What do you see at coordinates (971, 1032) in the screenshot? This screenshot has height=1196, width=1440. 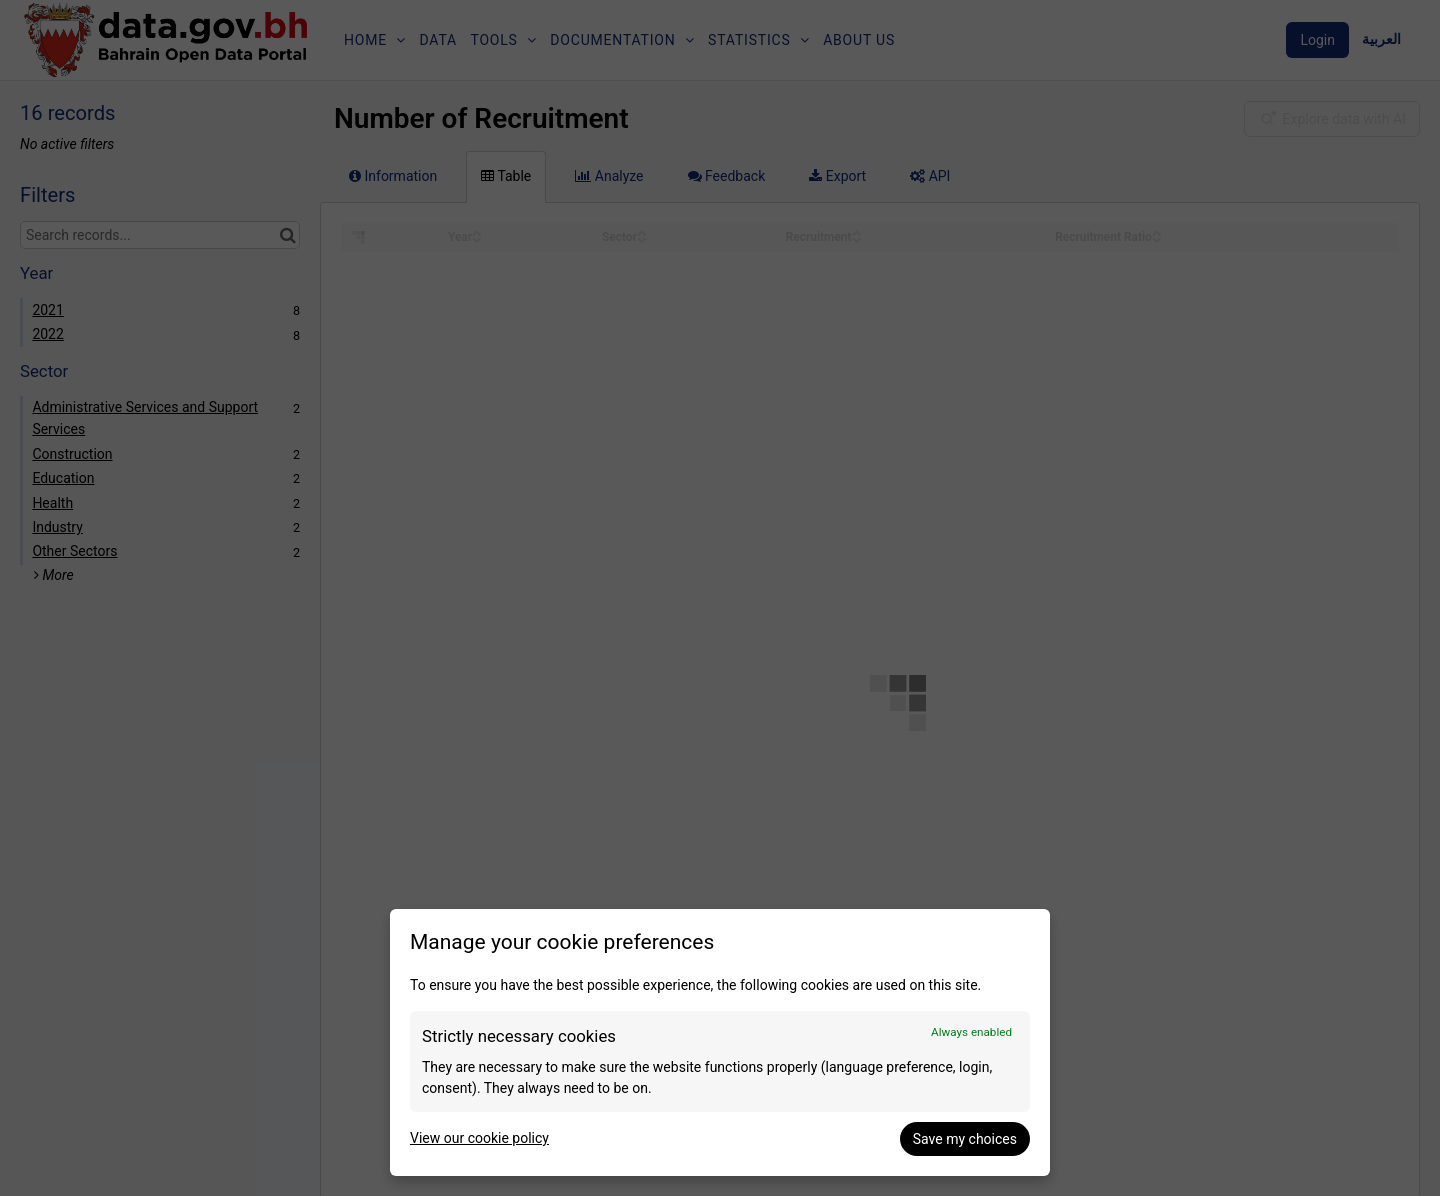 I see `Always enabled` at bounding box center [971, 1032].